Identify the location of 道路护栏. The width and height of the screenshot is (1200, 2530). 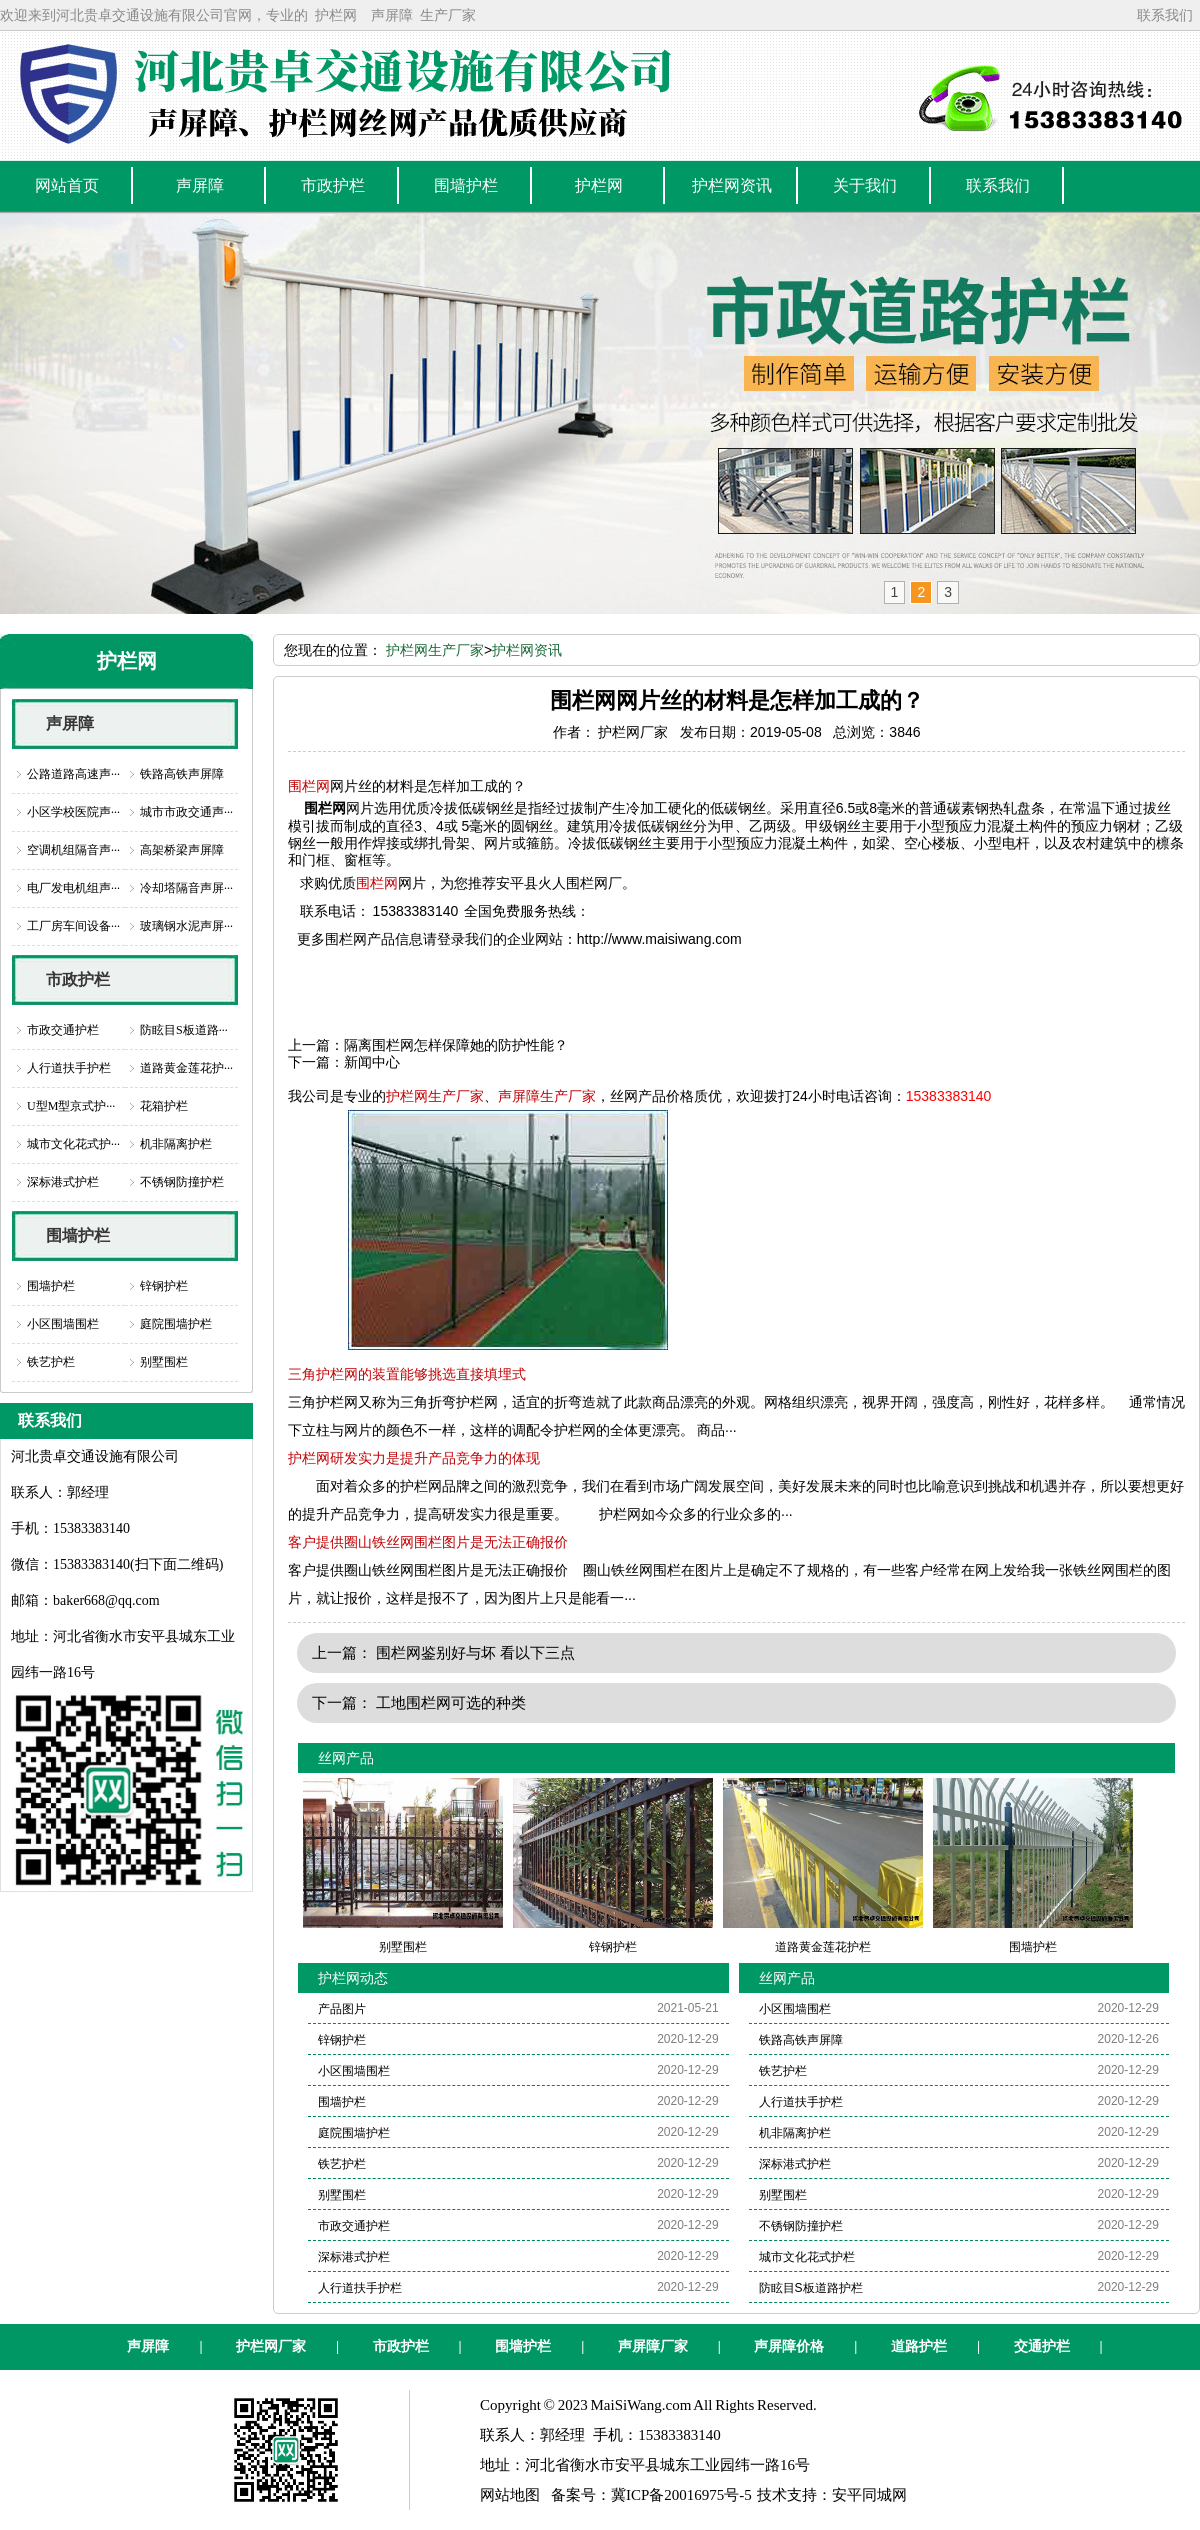
(919, 2346).